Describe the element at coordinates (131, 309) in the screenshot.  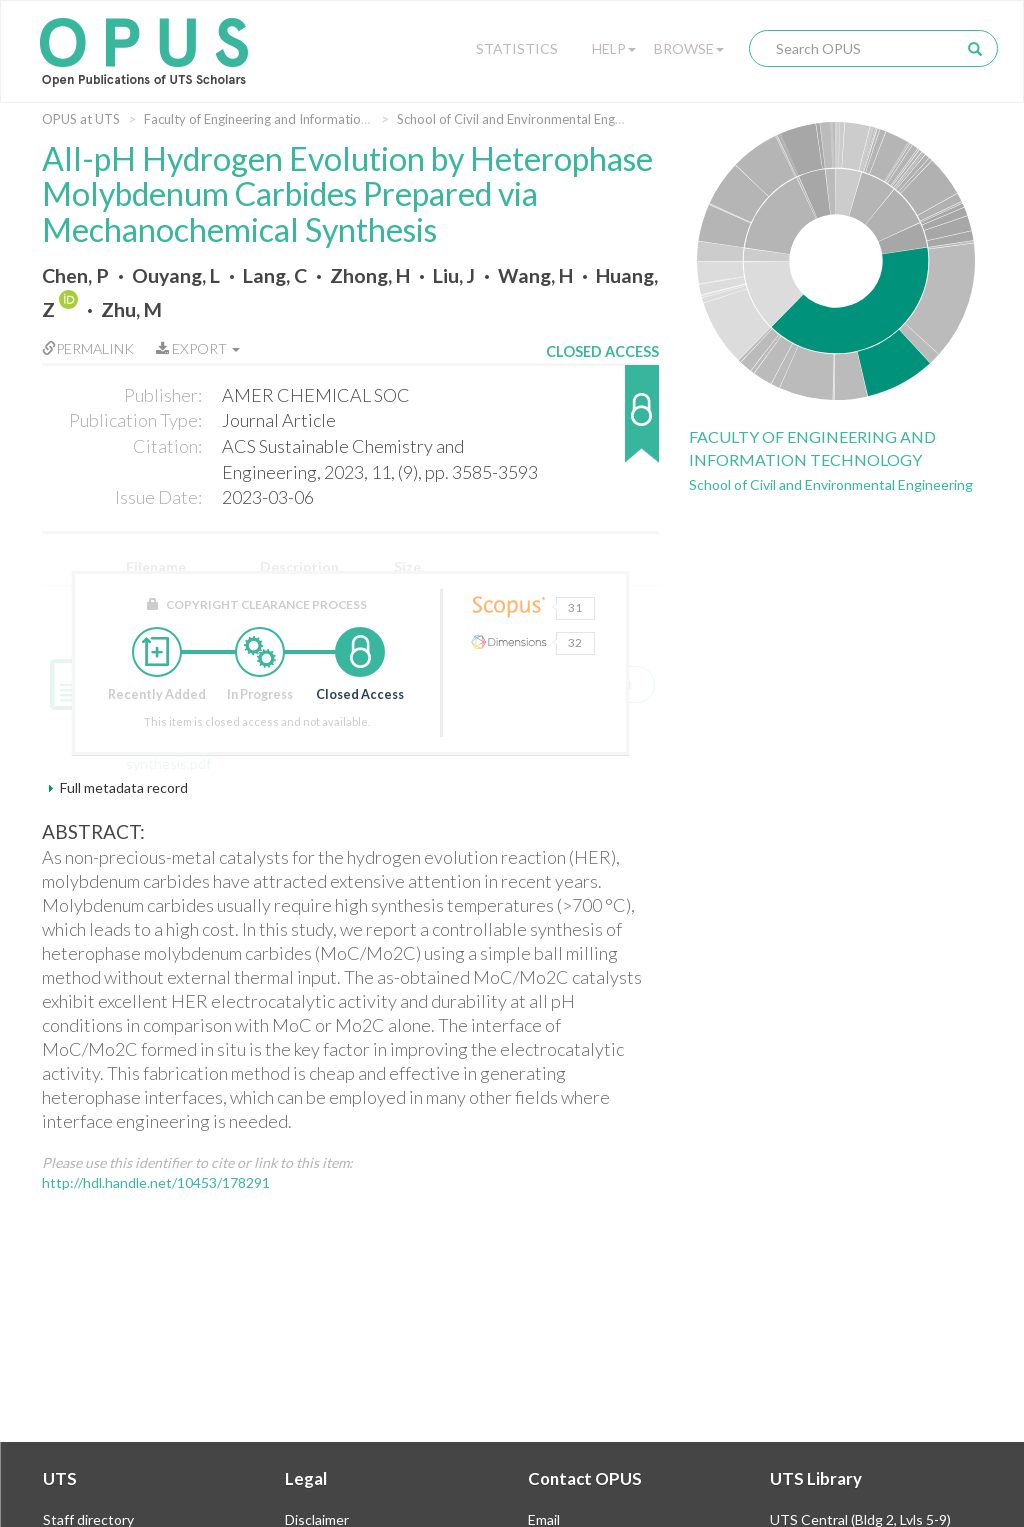
I see `Zhu, M` at that location.